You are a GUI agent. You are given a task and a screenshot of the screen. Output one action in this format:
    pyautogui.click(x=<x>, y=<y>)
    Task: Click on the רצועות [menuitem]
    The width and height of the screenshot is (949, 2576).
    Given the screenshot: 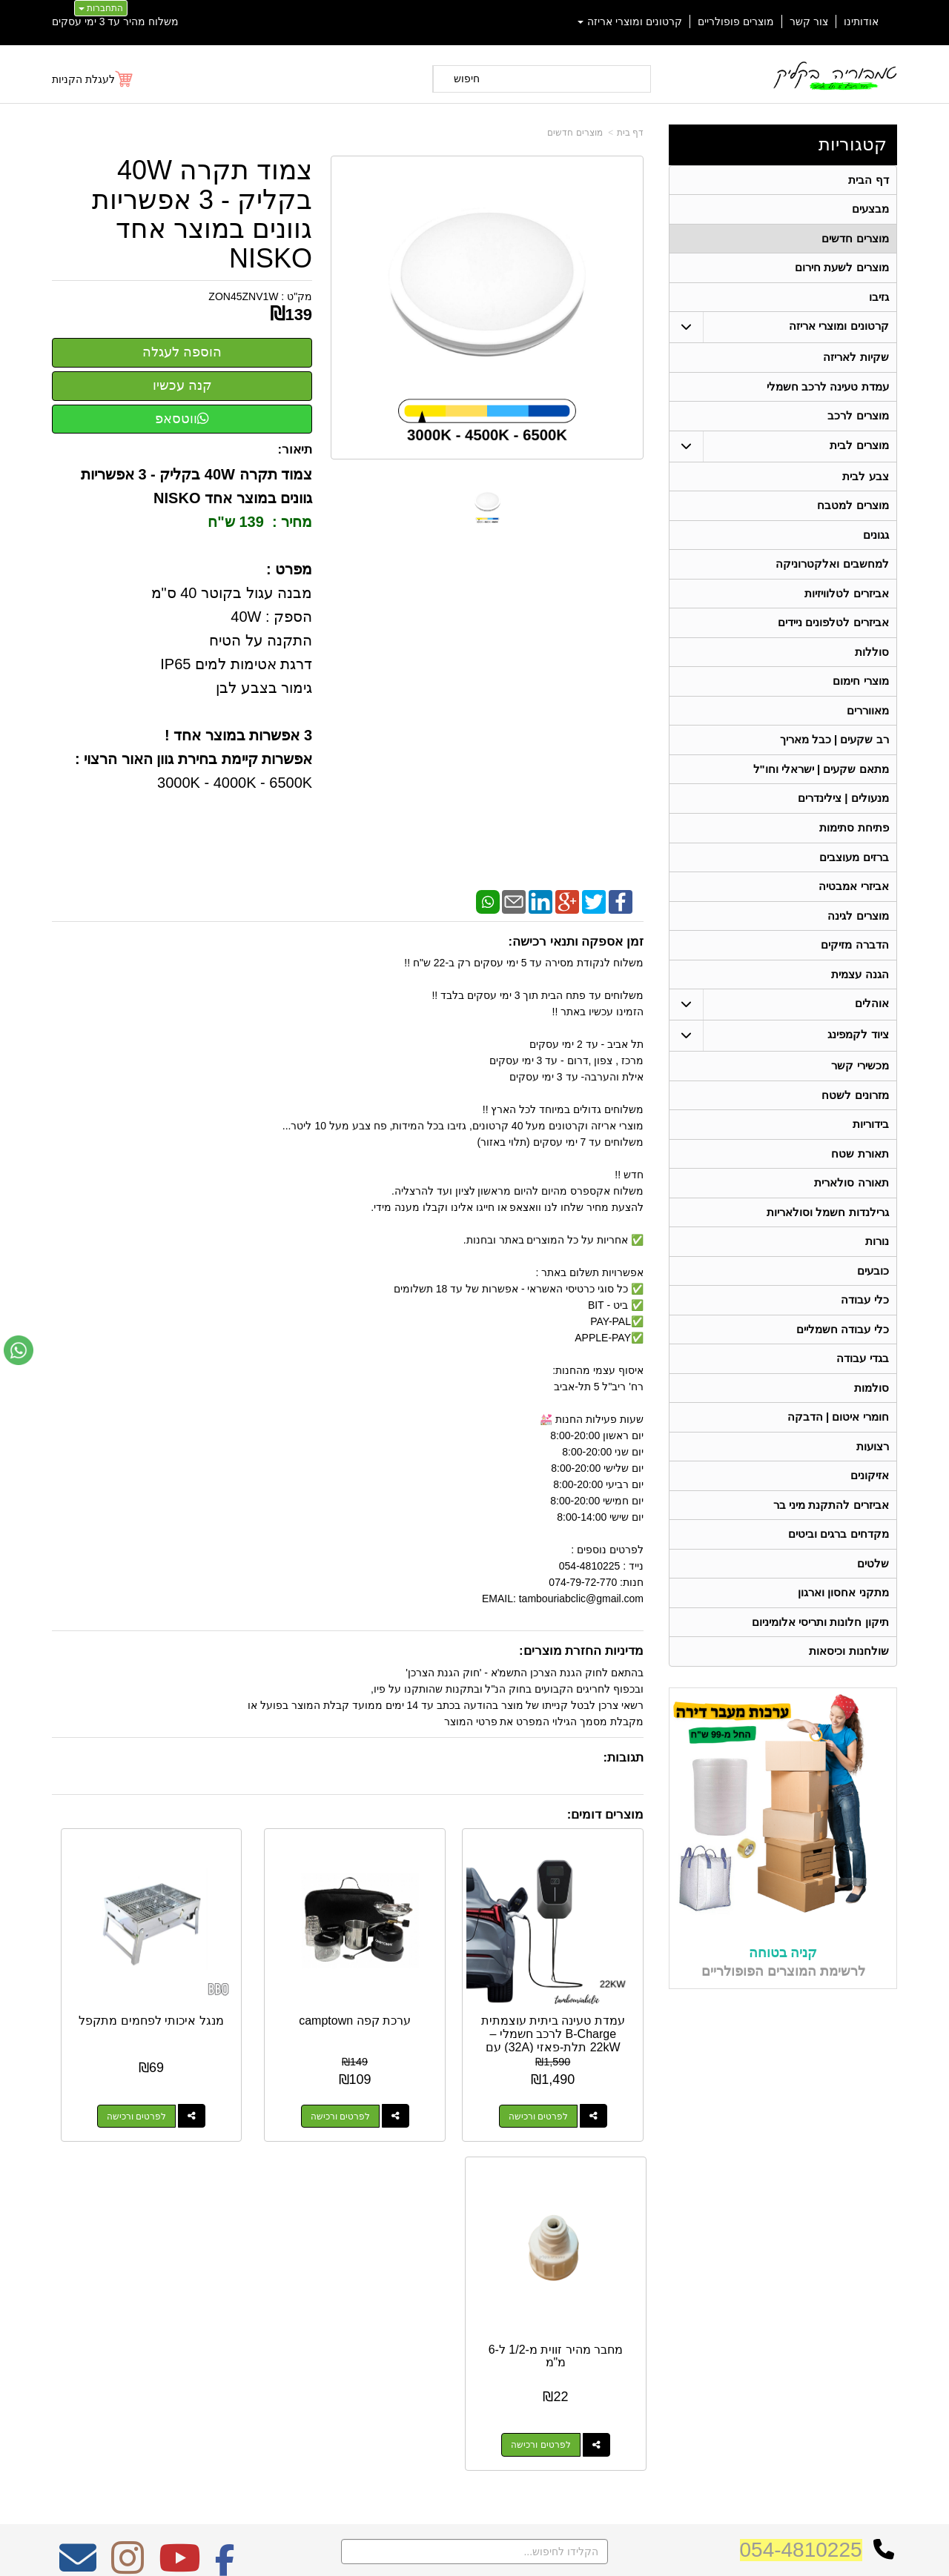 What is the action you would take?
    pyautogui.click(x=872, y=1490)
    